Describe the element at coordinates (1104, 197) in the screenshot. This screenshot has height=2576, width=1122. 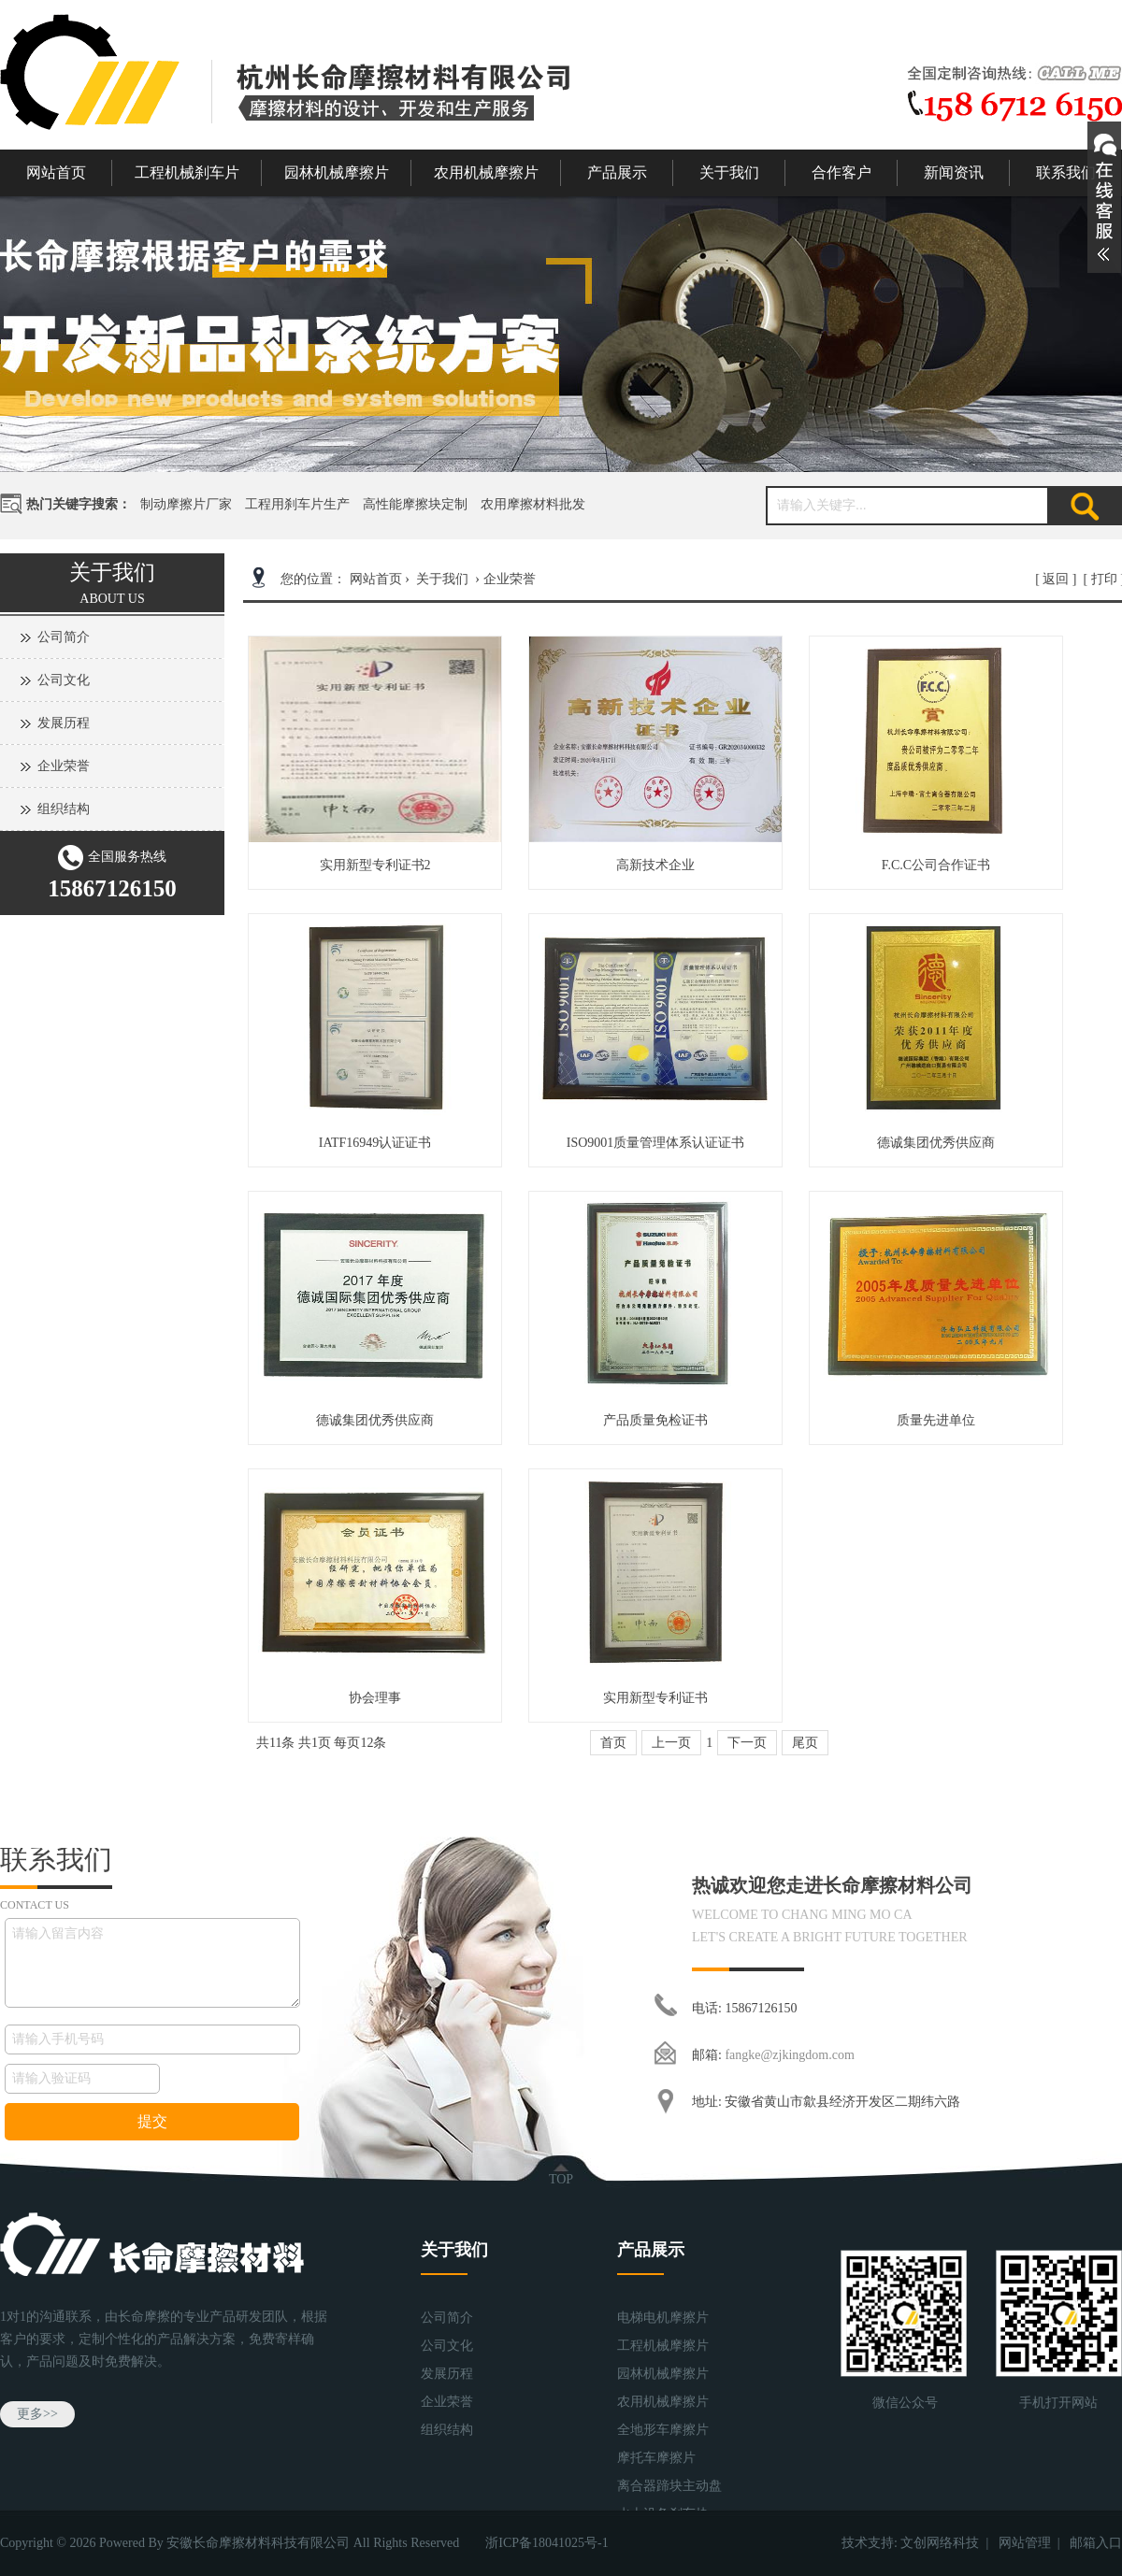
I see `展开` at that location.